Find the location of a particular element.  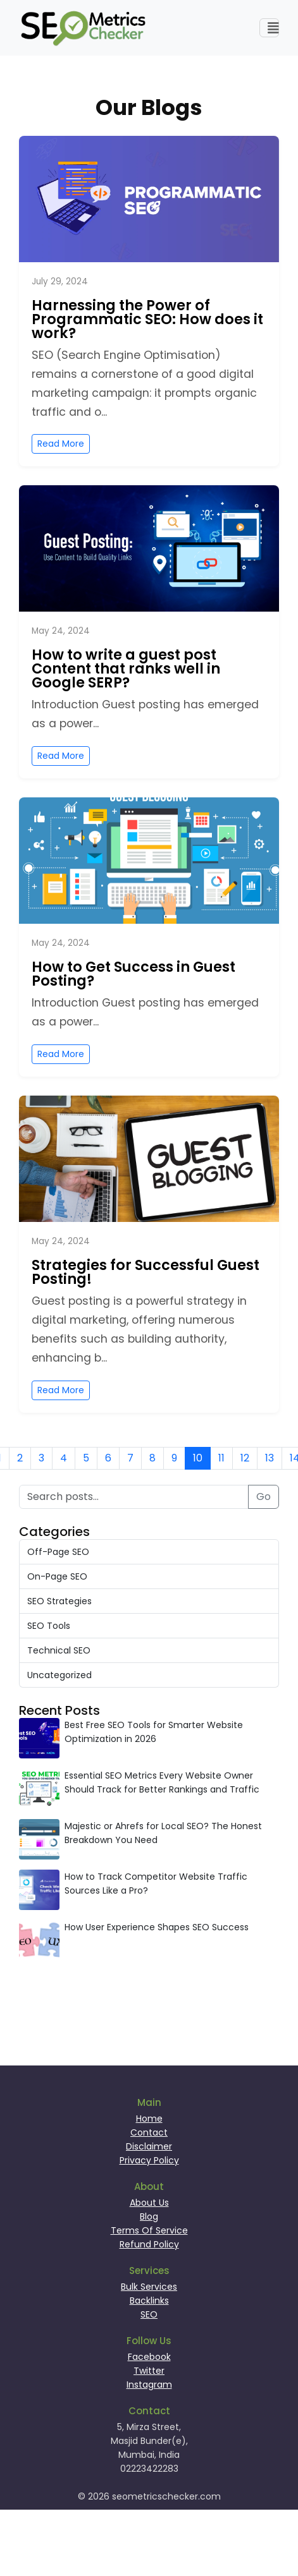

SEO Strategies is located at coordinates (59, 1601).